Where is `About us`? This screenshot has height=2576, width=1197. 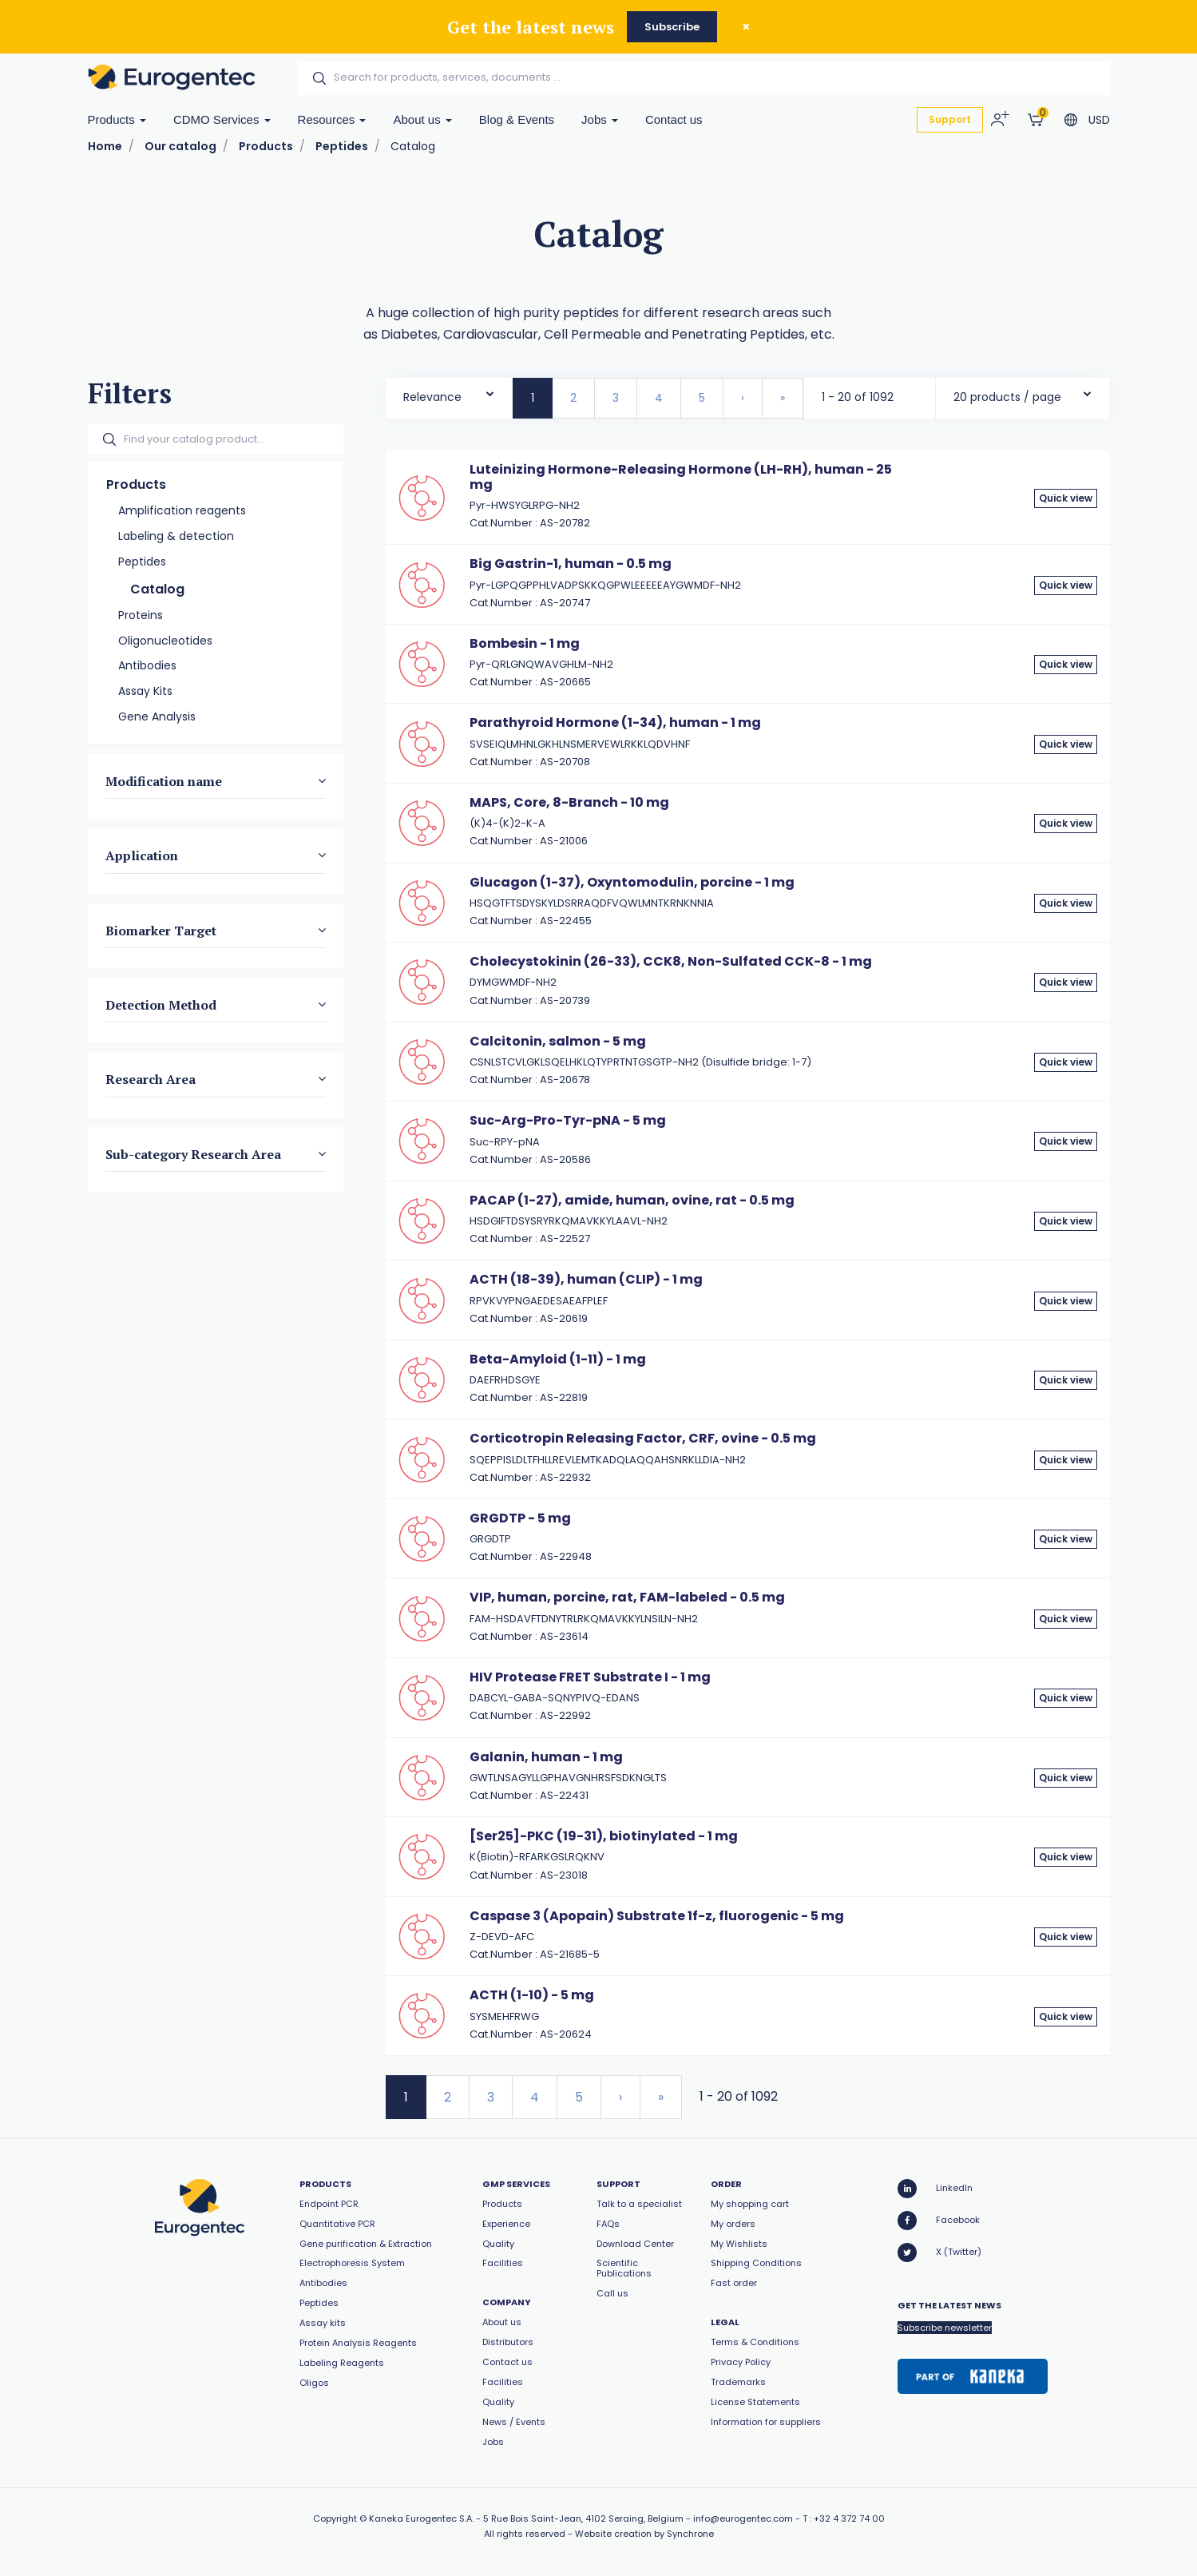
About us is located at coordinates (422, 119).